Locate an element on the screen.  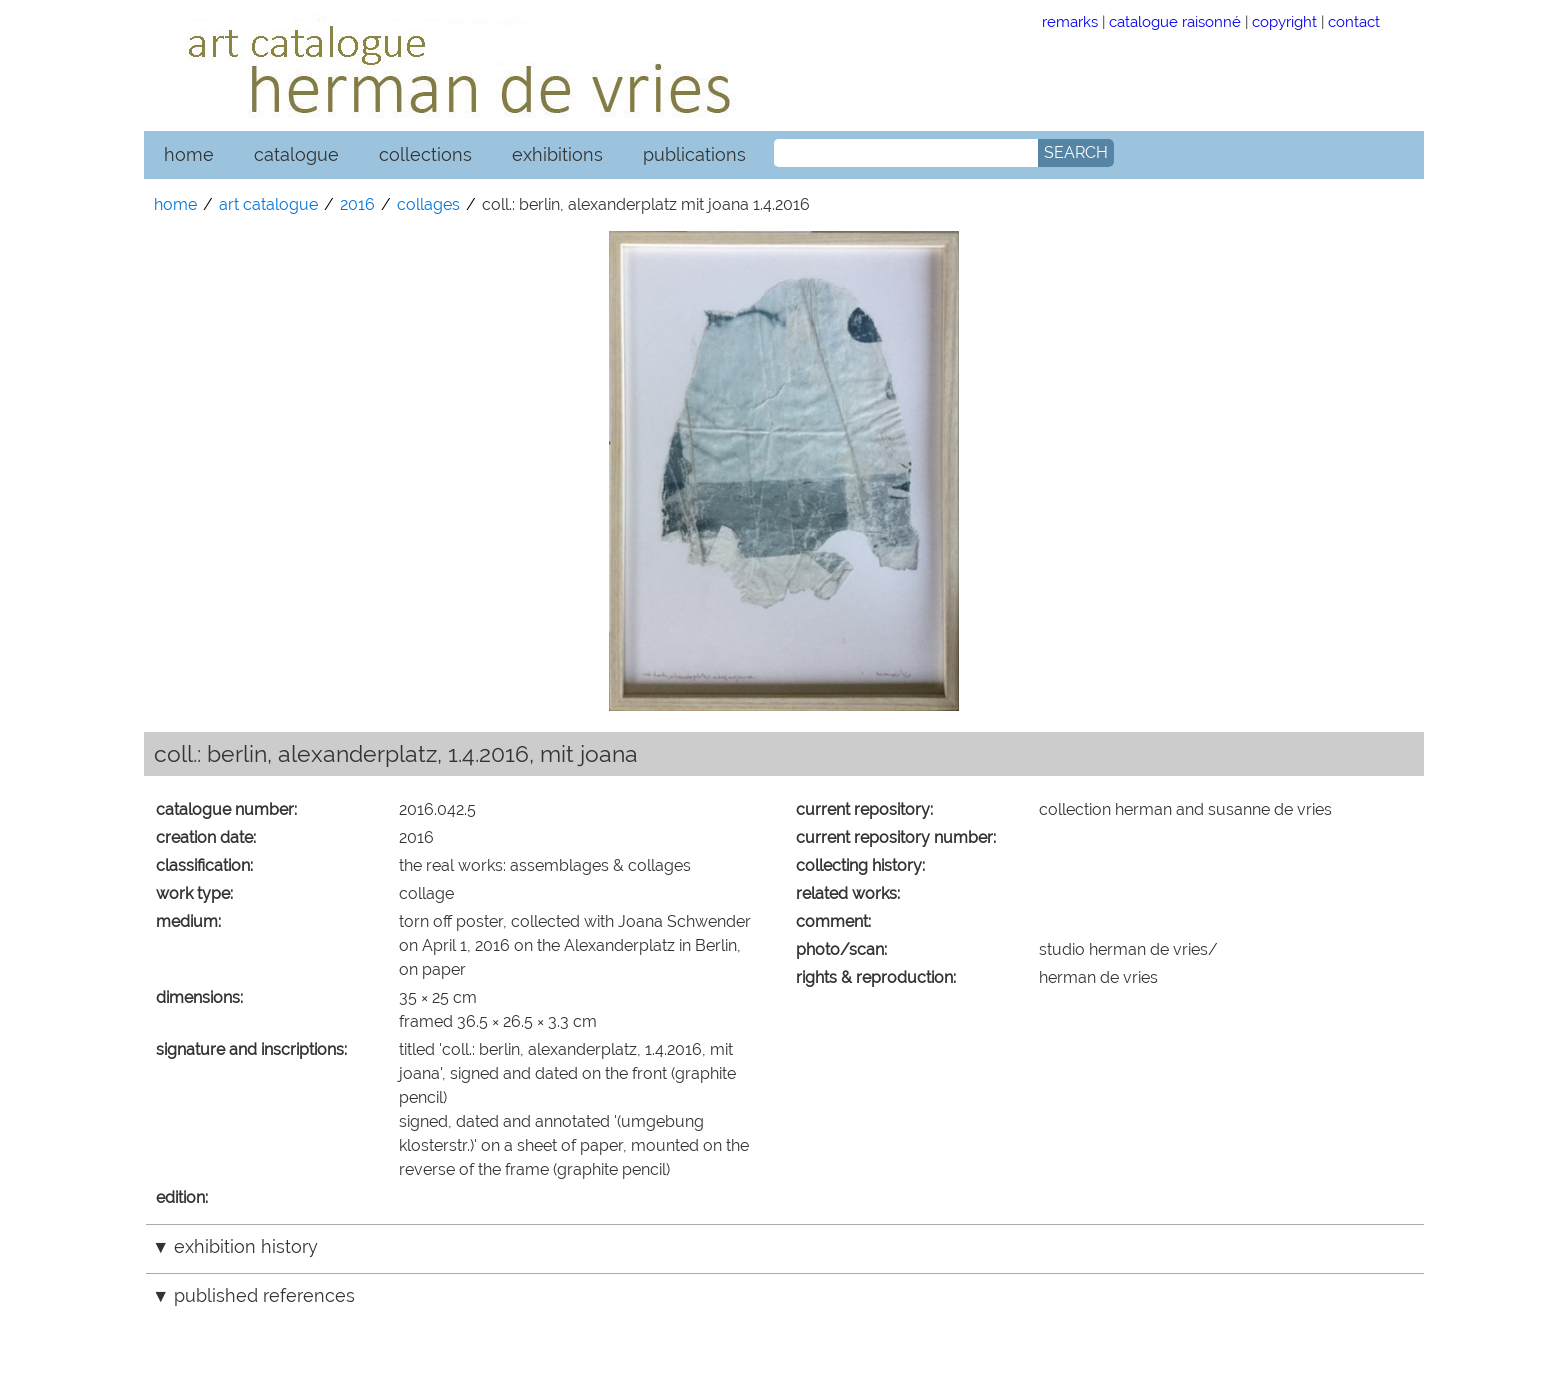
home is located at coordinates (189, 154).